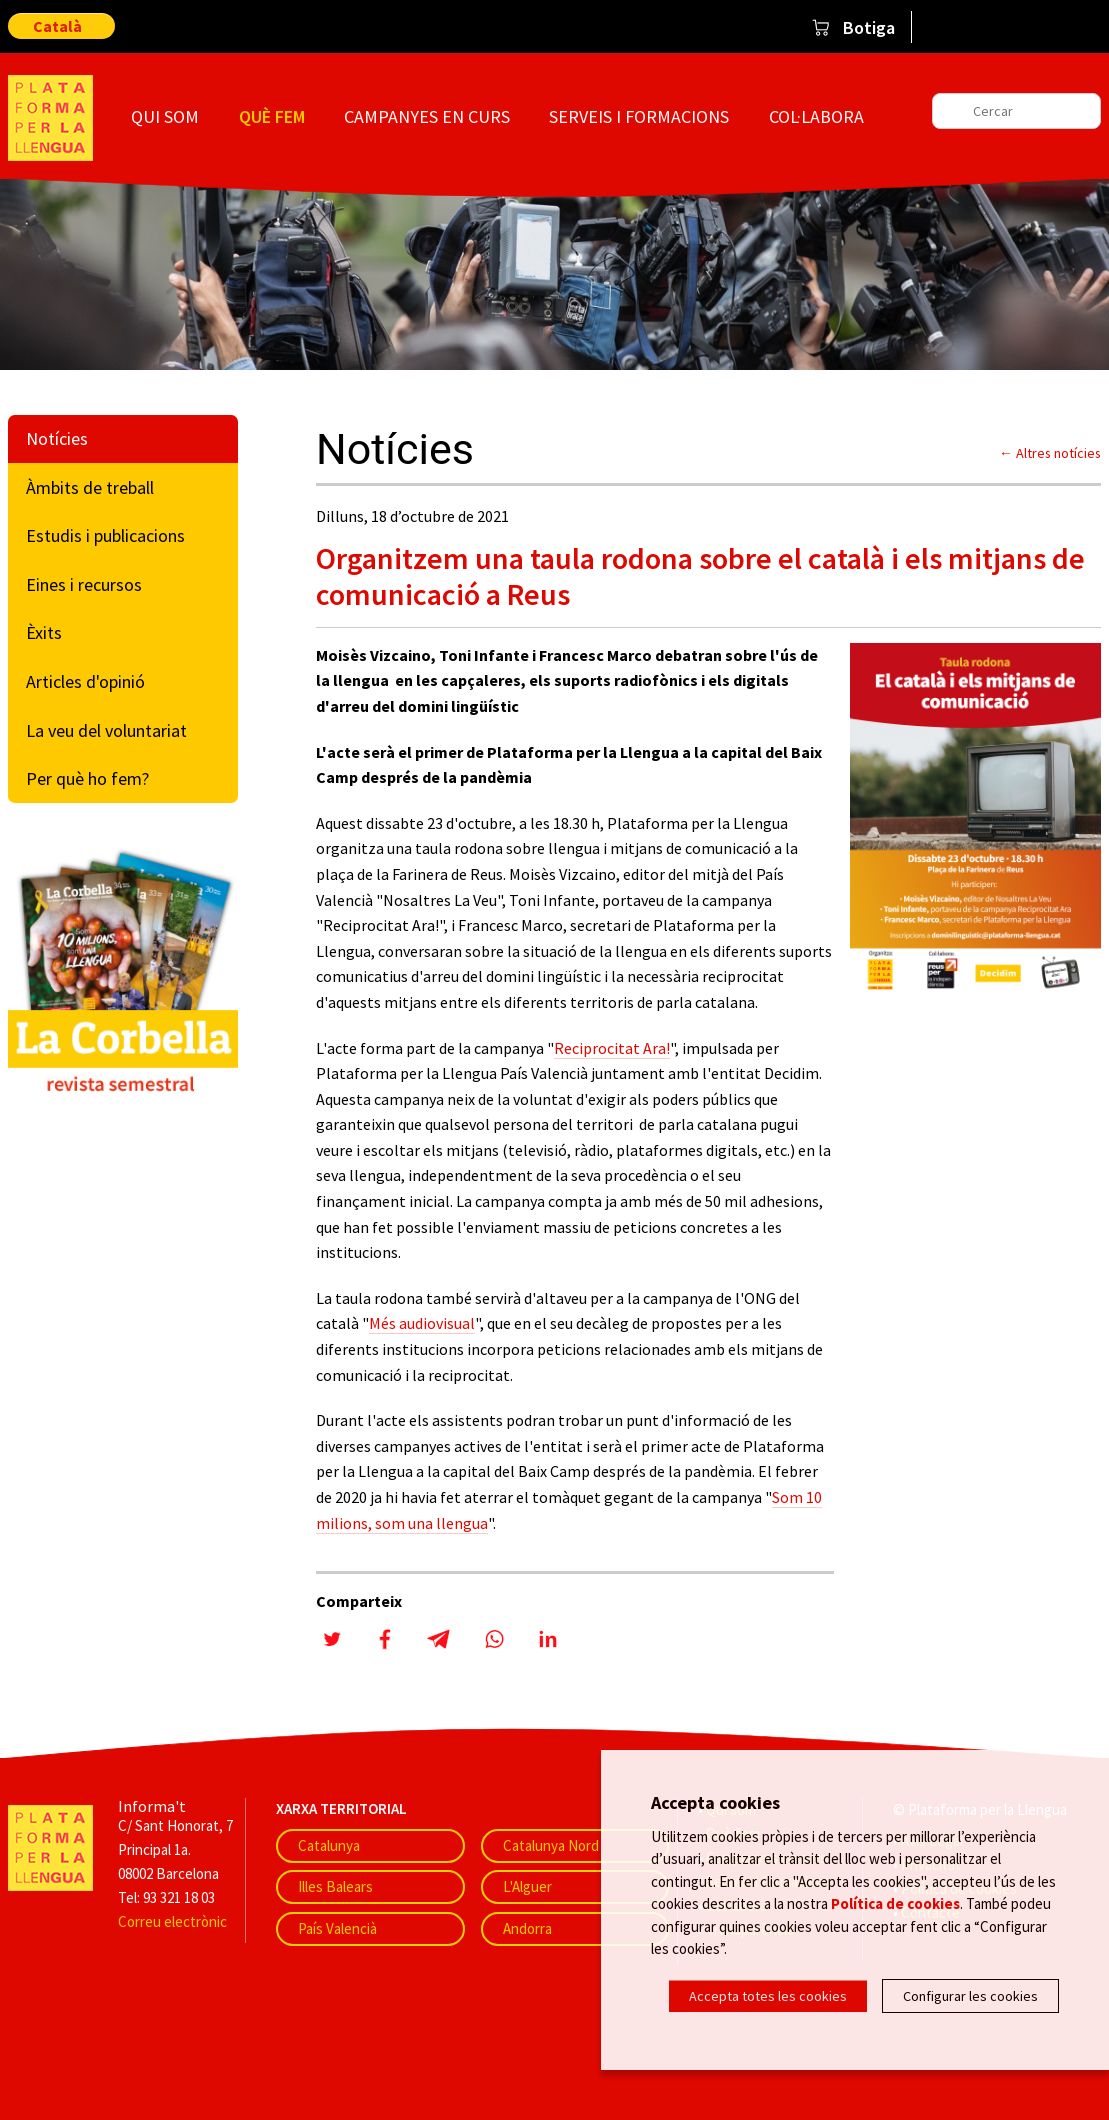 The image size is (1109, 2120). Describe the element at coordinates (612, 1048) in the screenshot. I see `Reciprocitat Ara!` at that location.